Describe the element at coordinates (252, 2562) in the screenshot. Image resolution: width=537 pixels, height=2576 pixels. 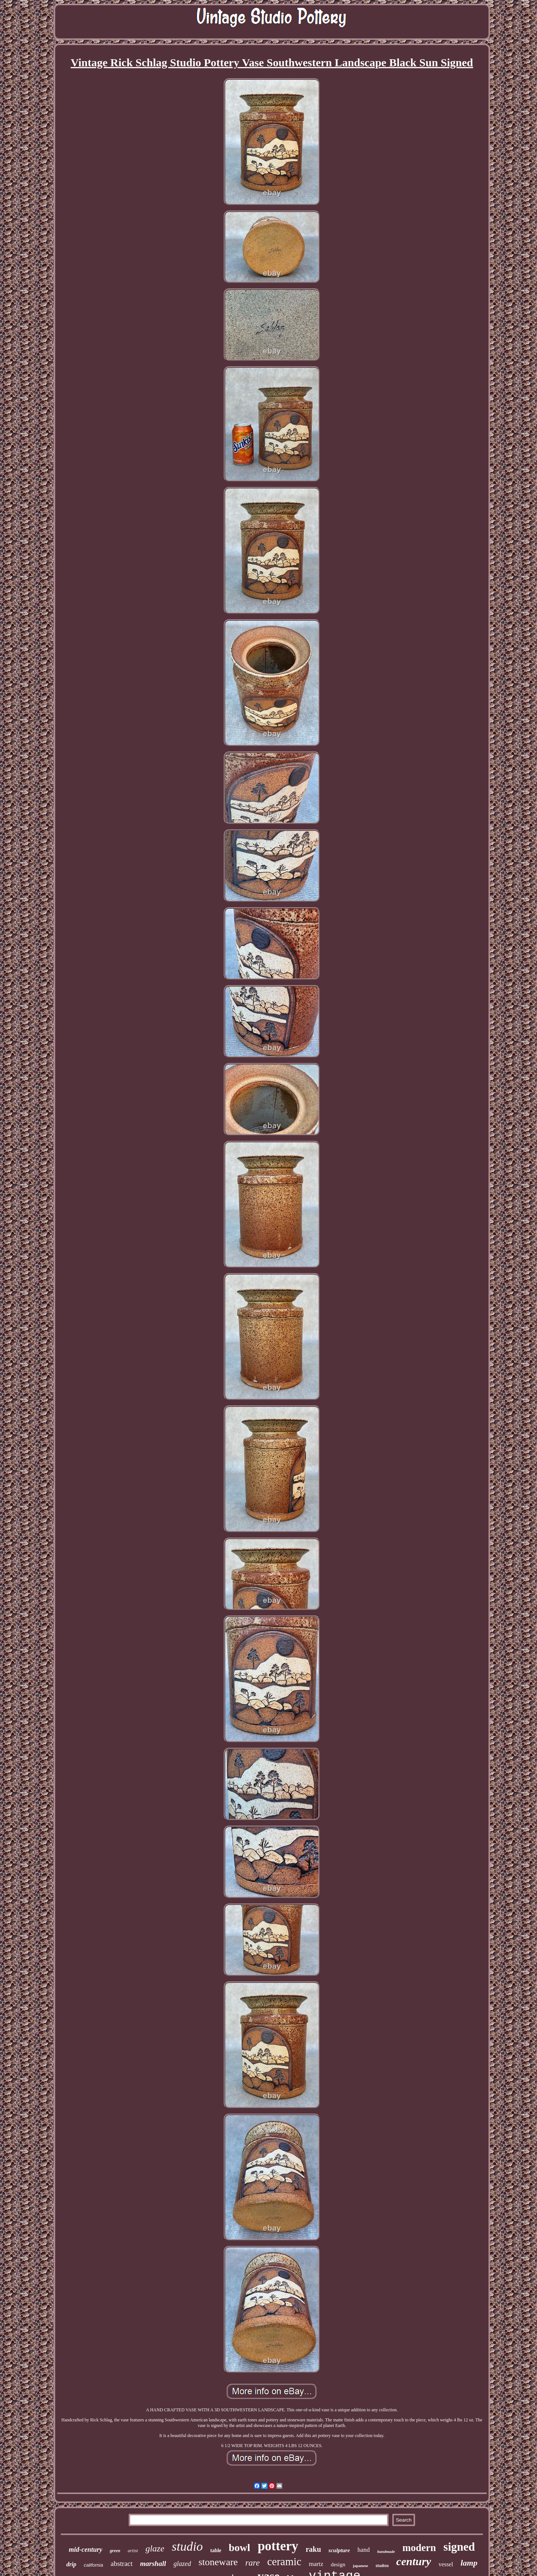
I see `rare` at that location.